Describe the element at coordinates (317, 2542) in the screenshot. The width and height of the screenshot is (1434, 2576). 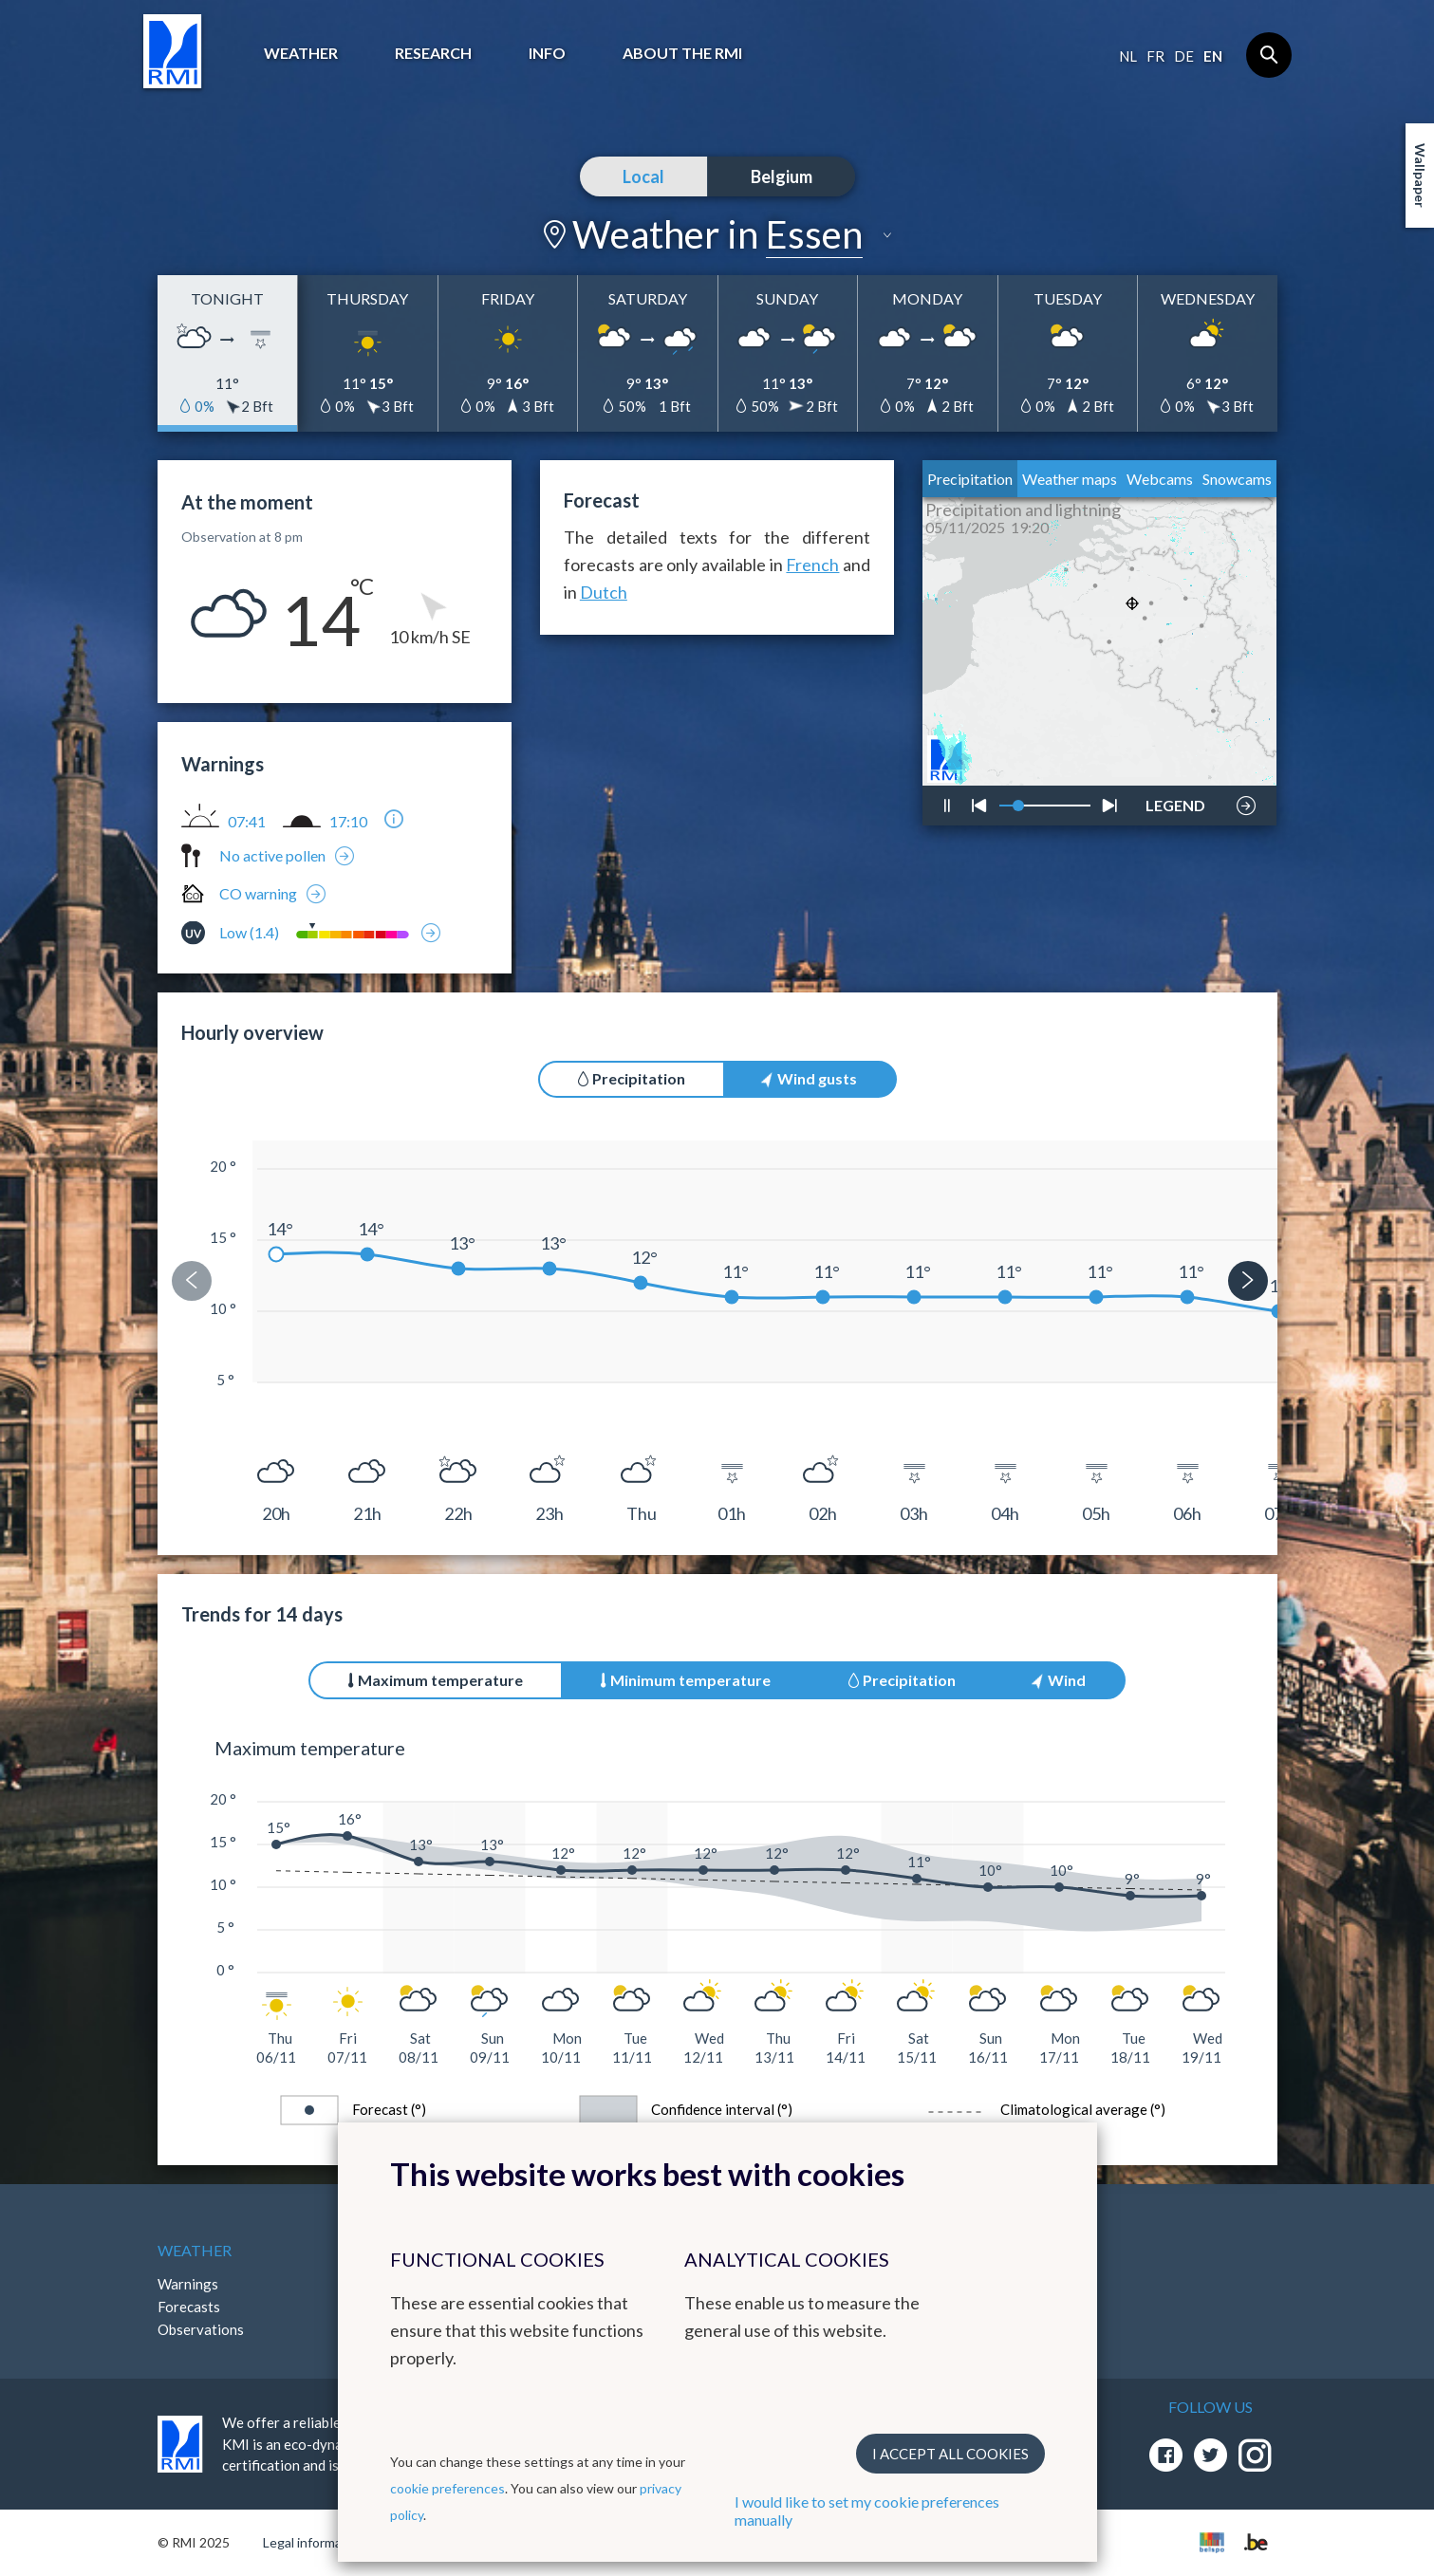
I see `Legal informations` at that location.